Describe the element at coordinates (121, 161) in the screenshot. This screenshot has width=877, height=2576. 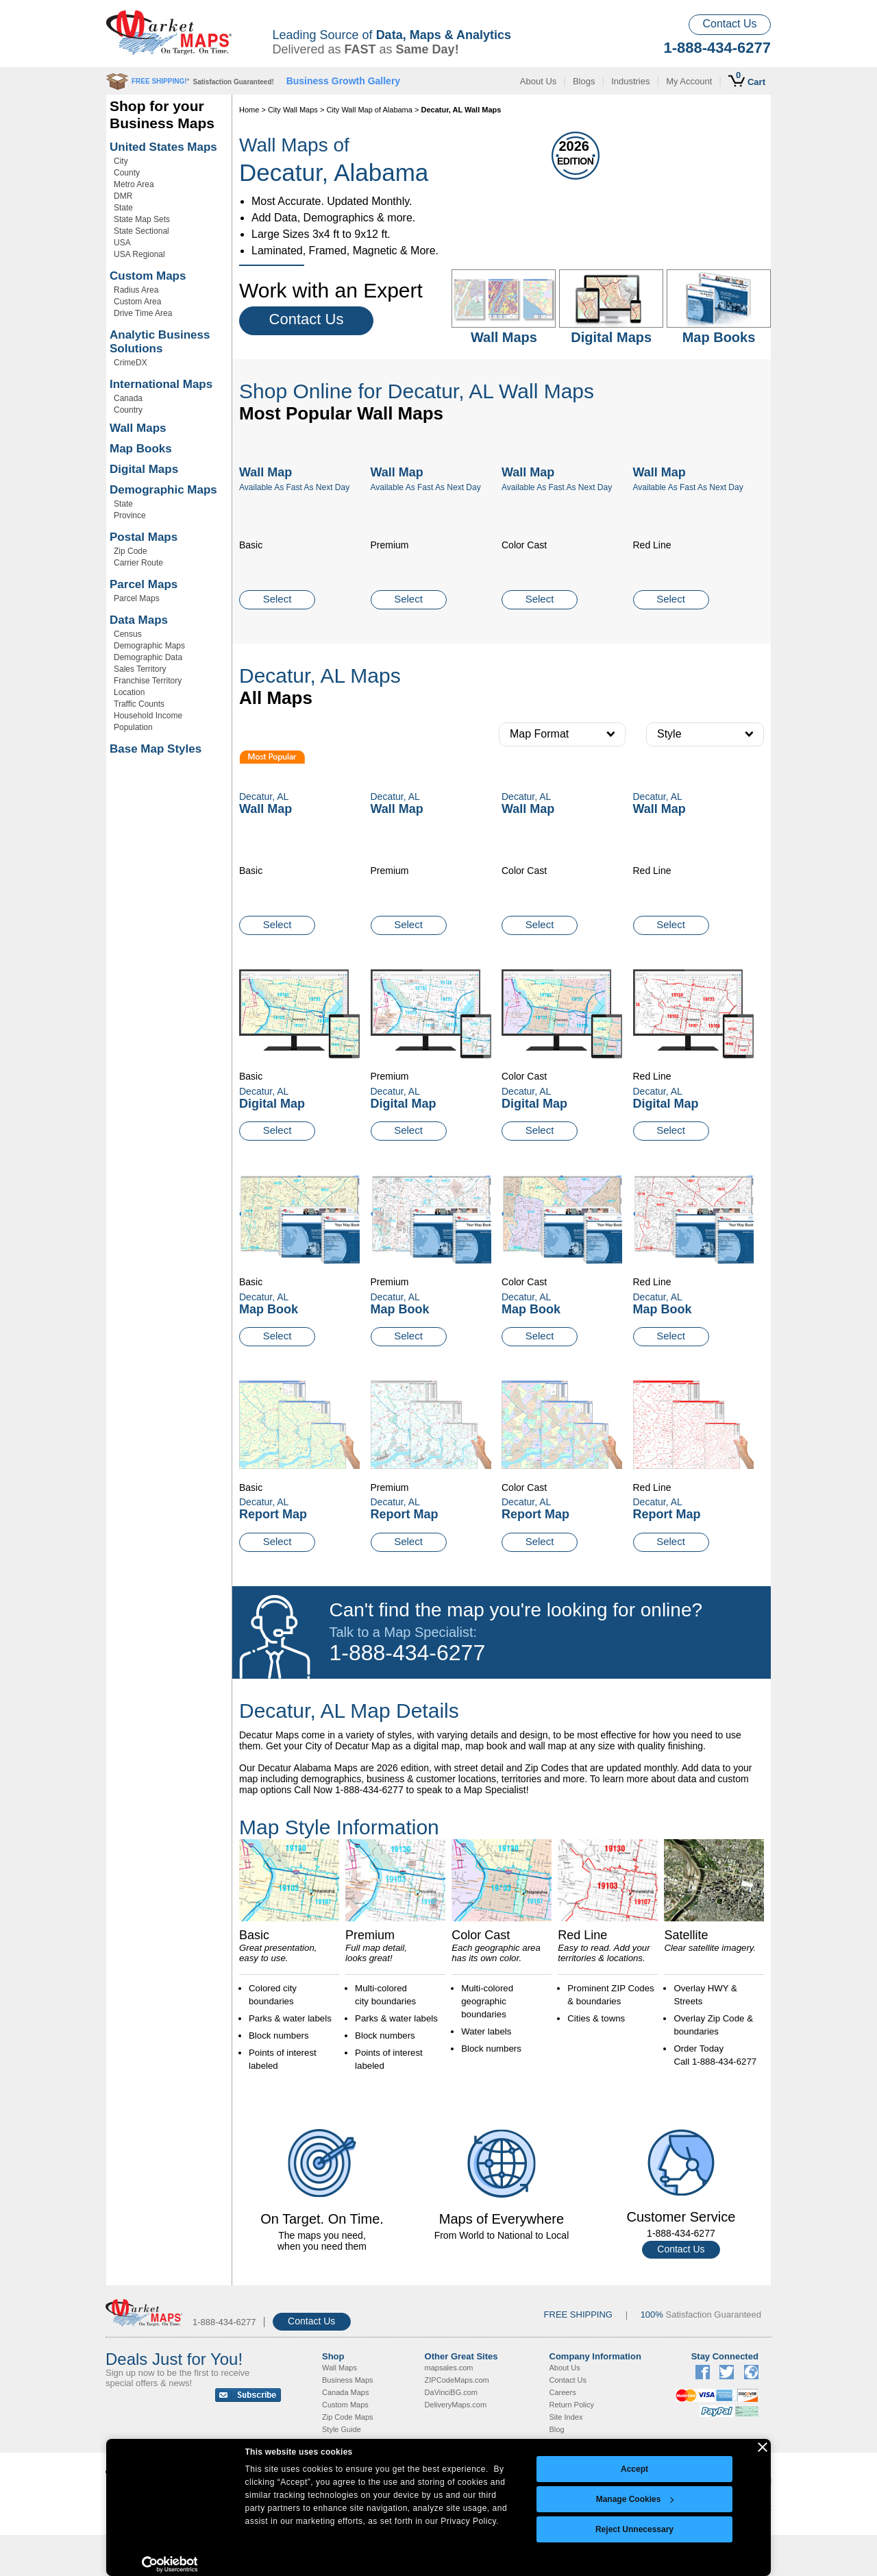
I see `City` at that location.